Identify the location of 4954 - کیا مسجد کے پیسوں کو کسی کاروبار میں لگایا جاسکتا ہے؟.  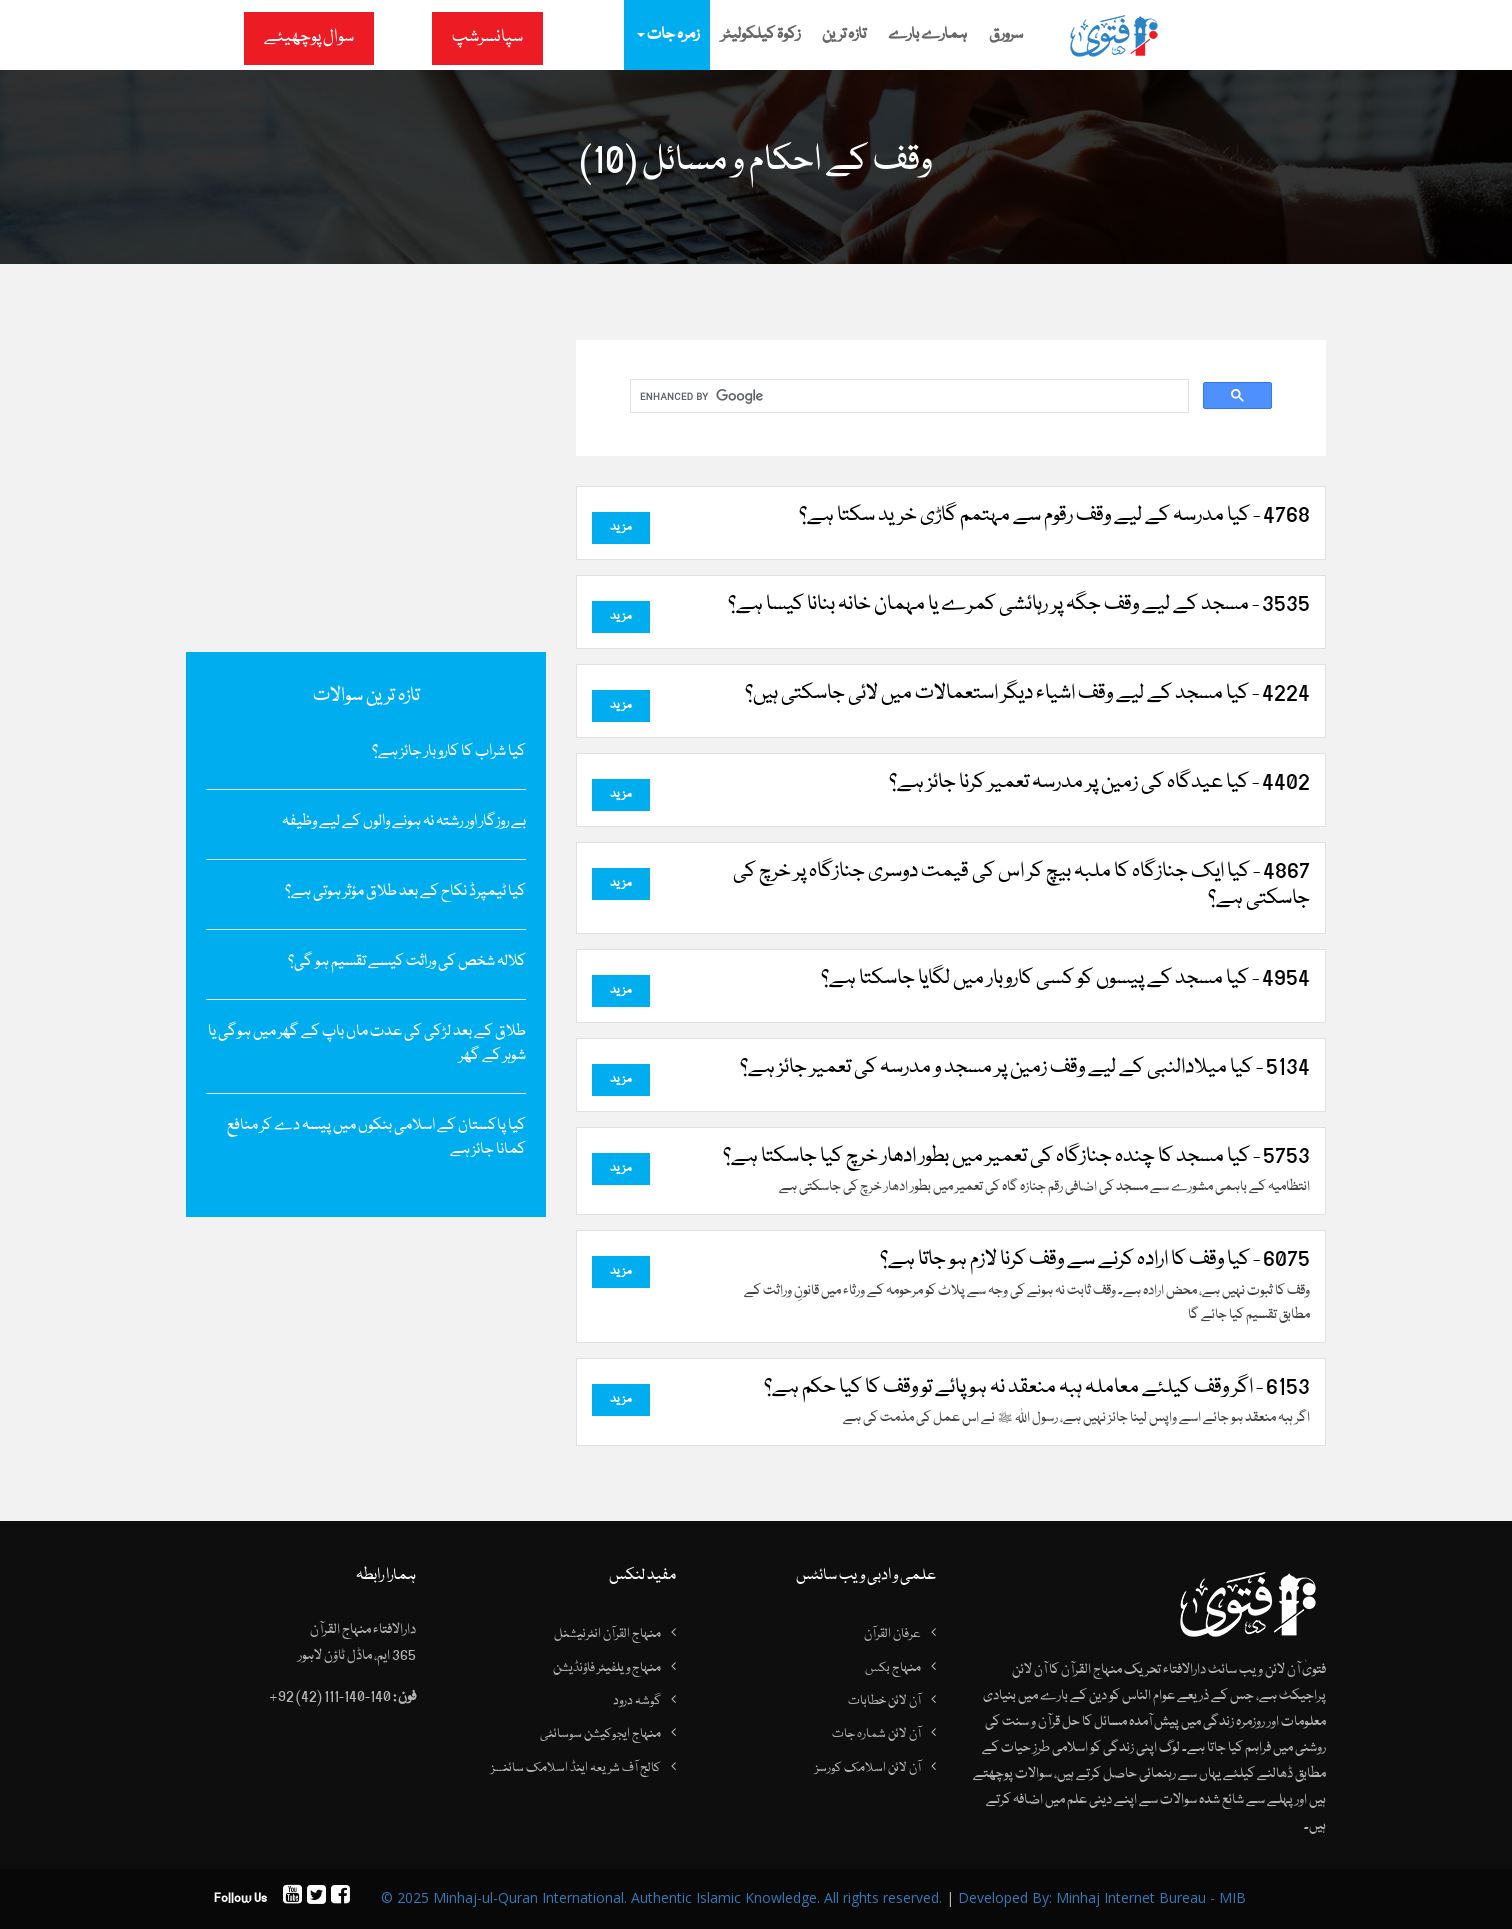
(1065, 979).